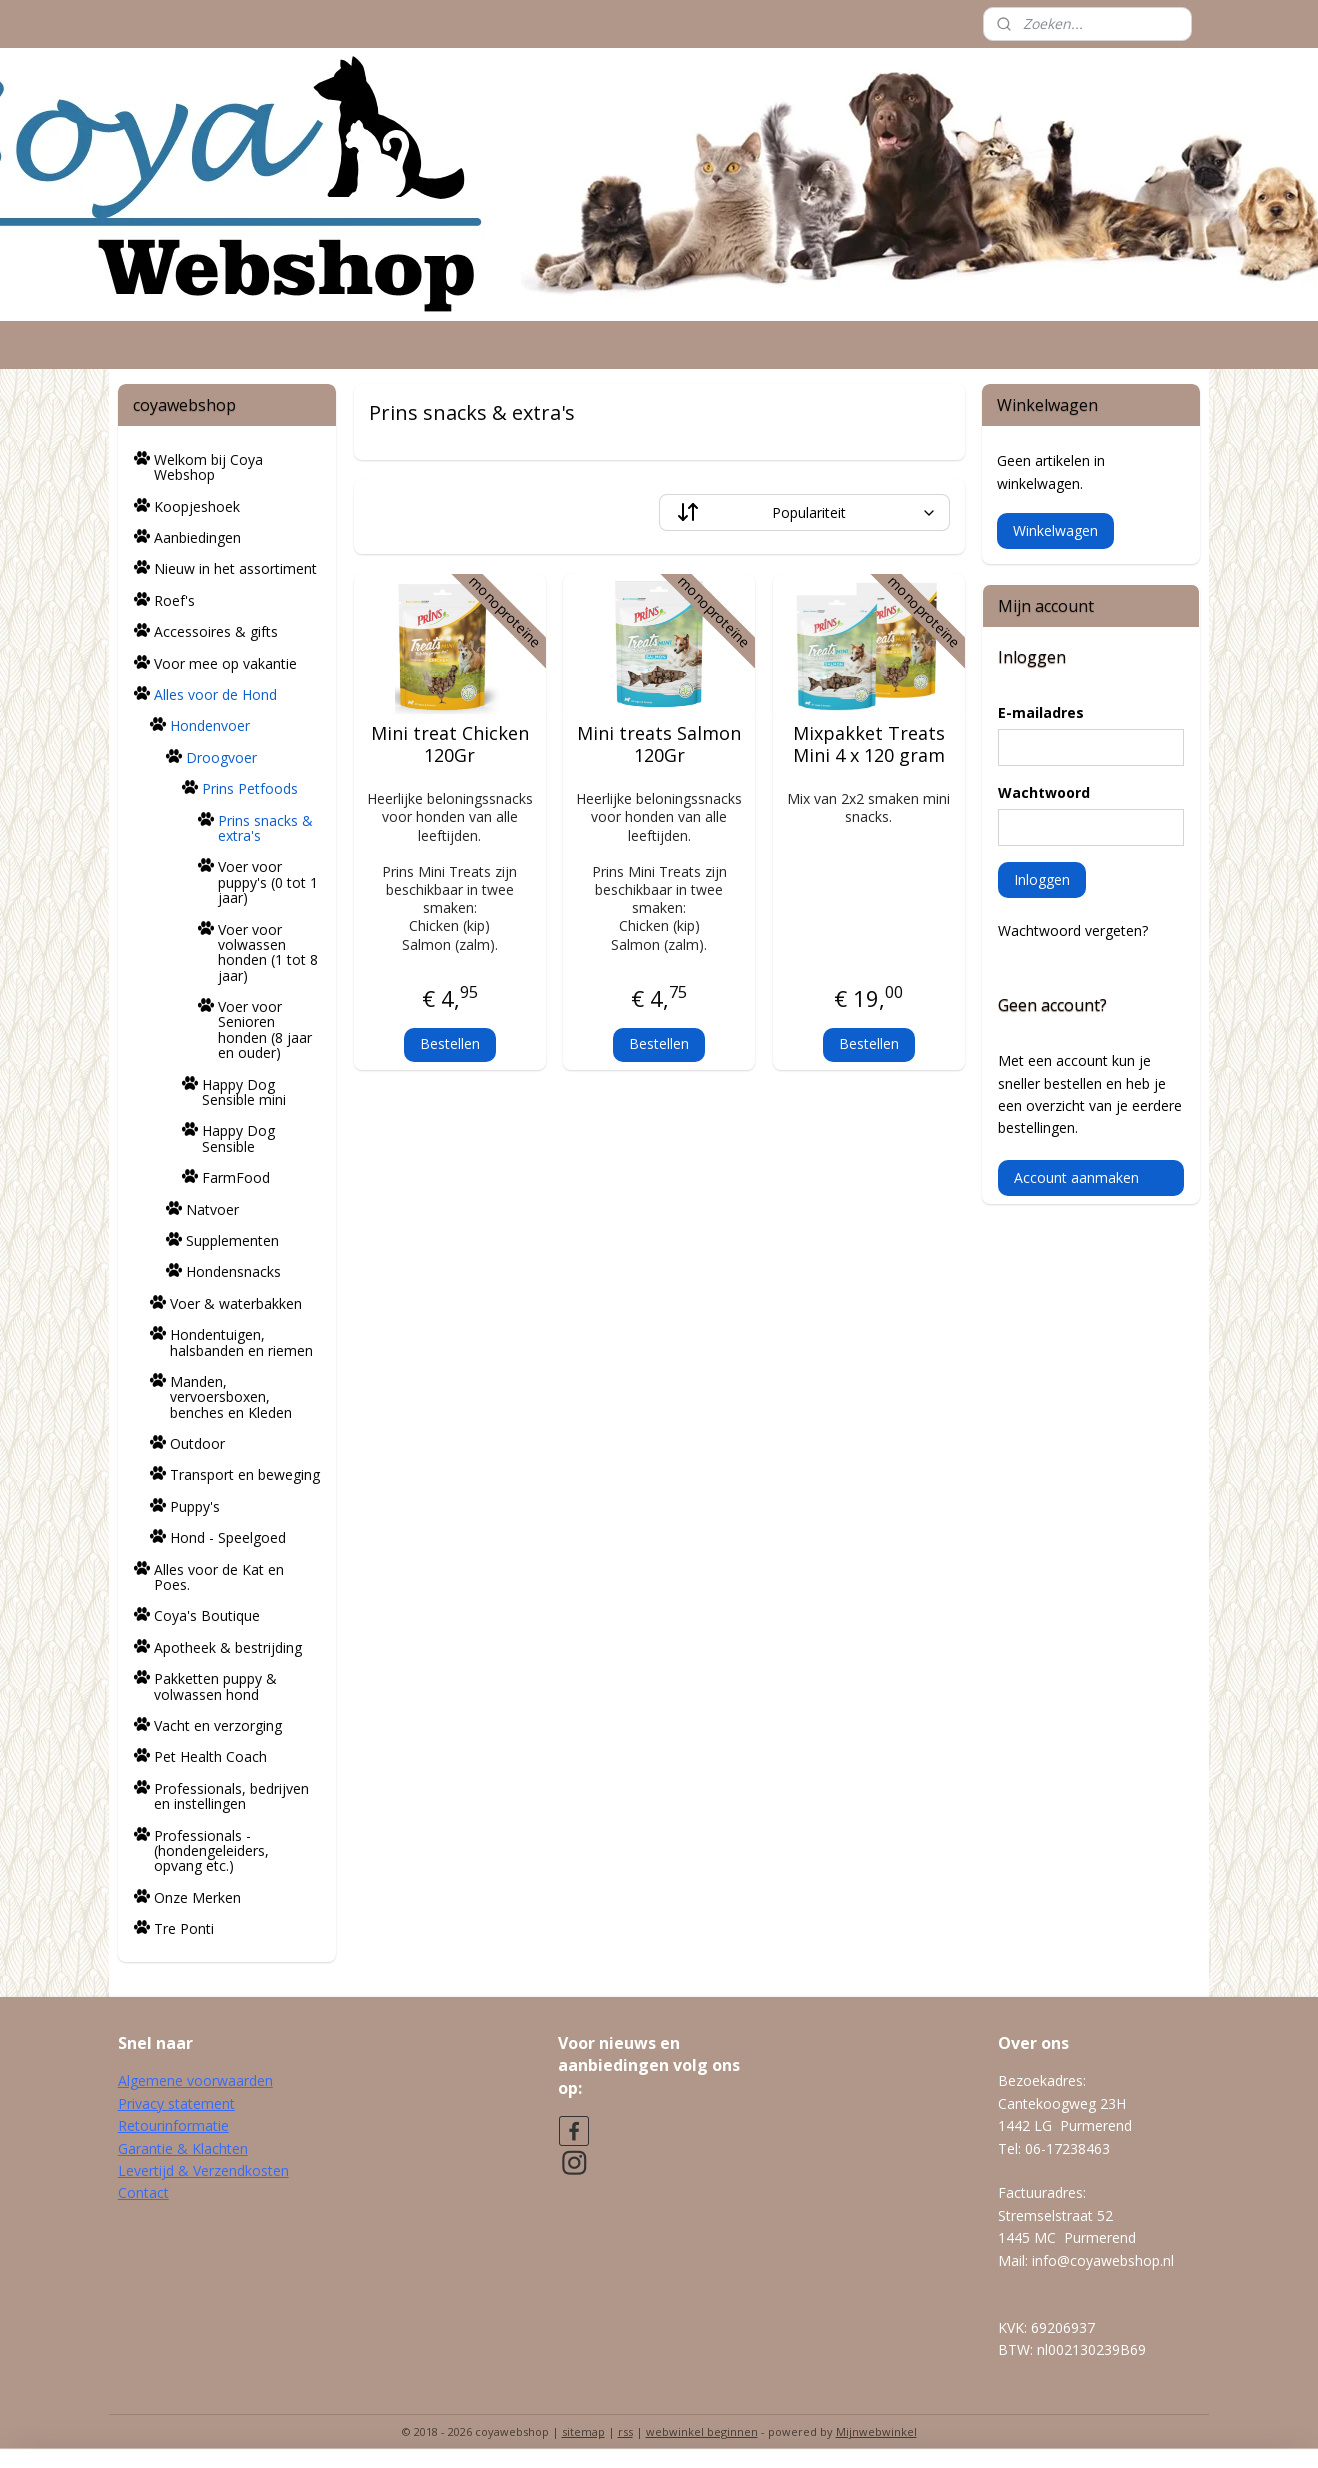 Image resolution: width=1318 pixels, height=2468 pixels. I want to click on Outdoor, so click(197, 1443).